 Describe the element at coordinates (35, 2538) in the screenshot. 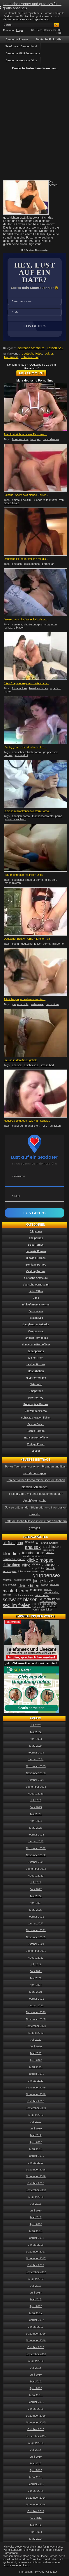

I see `März 2014` at that location.